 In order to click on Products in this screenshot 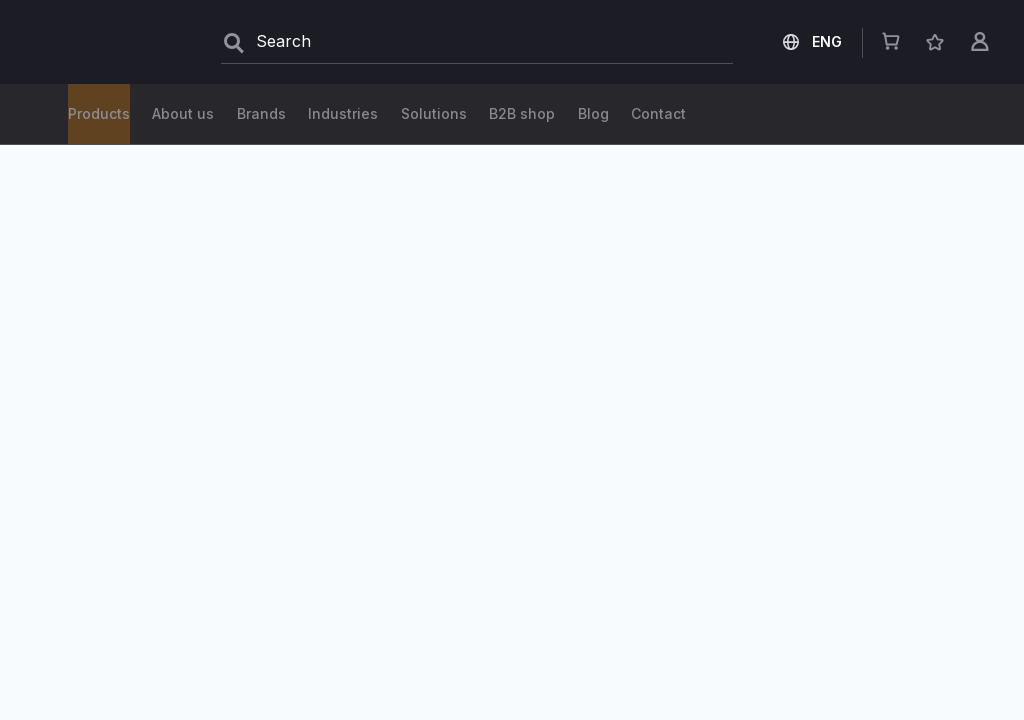, I will do `click(99, 113)`.